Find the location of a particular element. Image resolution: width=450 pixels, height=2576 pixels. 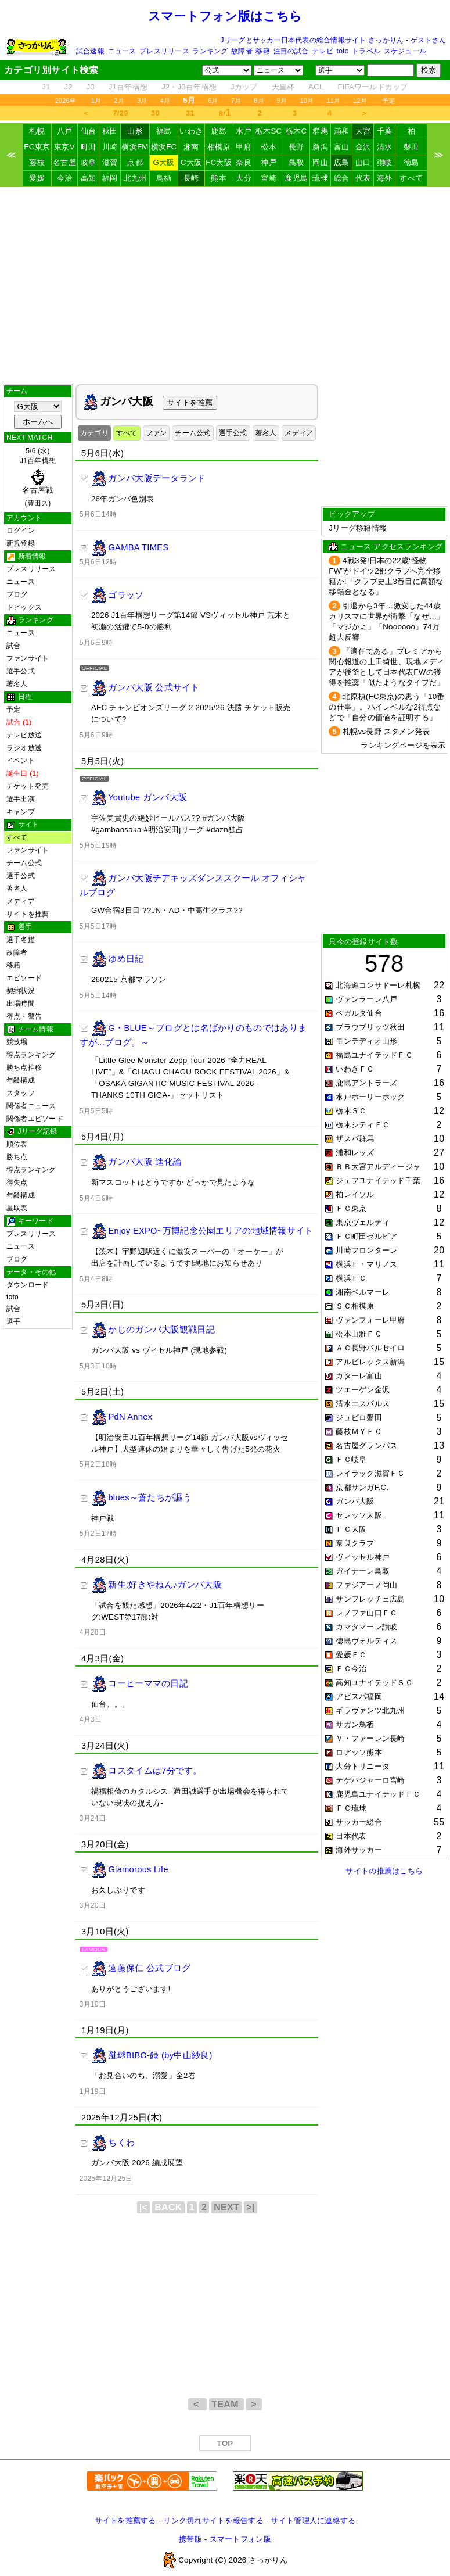

新規登録 is located at coordinates (20, 543).